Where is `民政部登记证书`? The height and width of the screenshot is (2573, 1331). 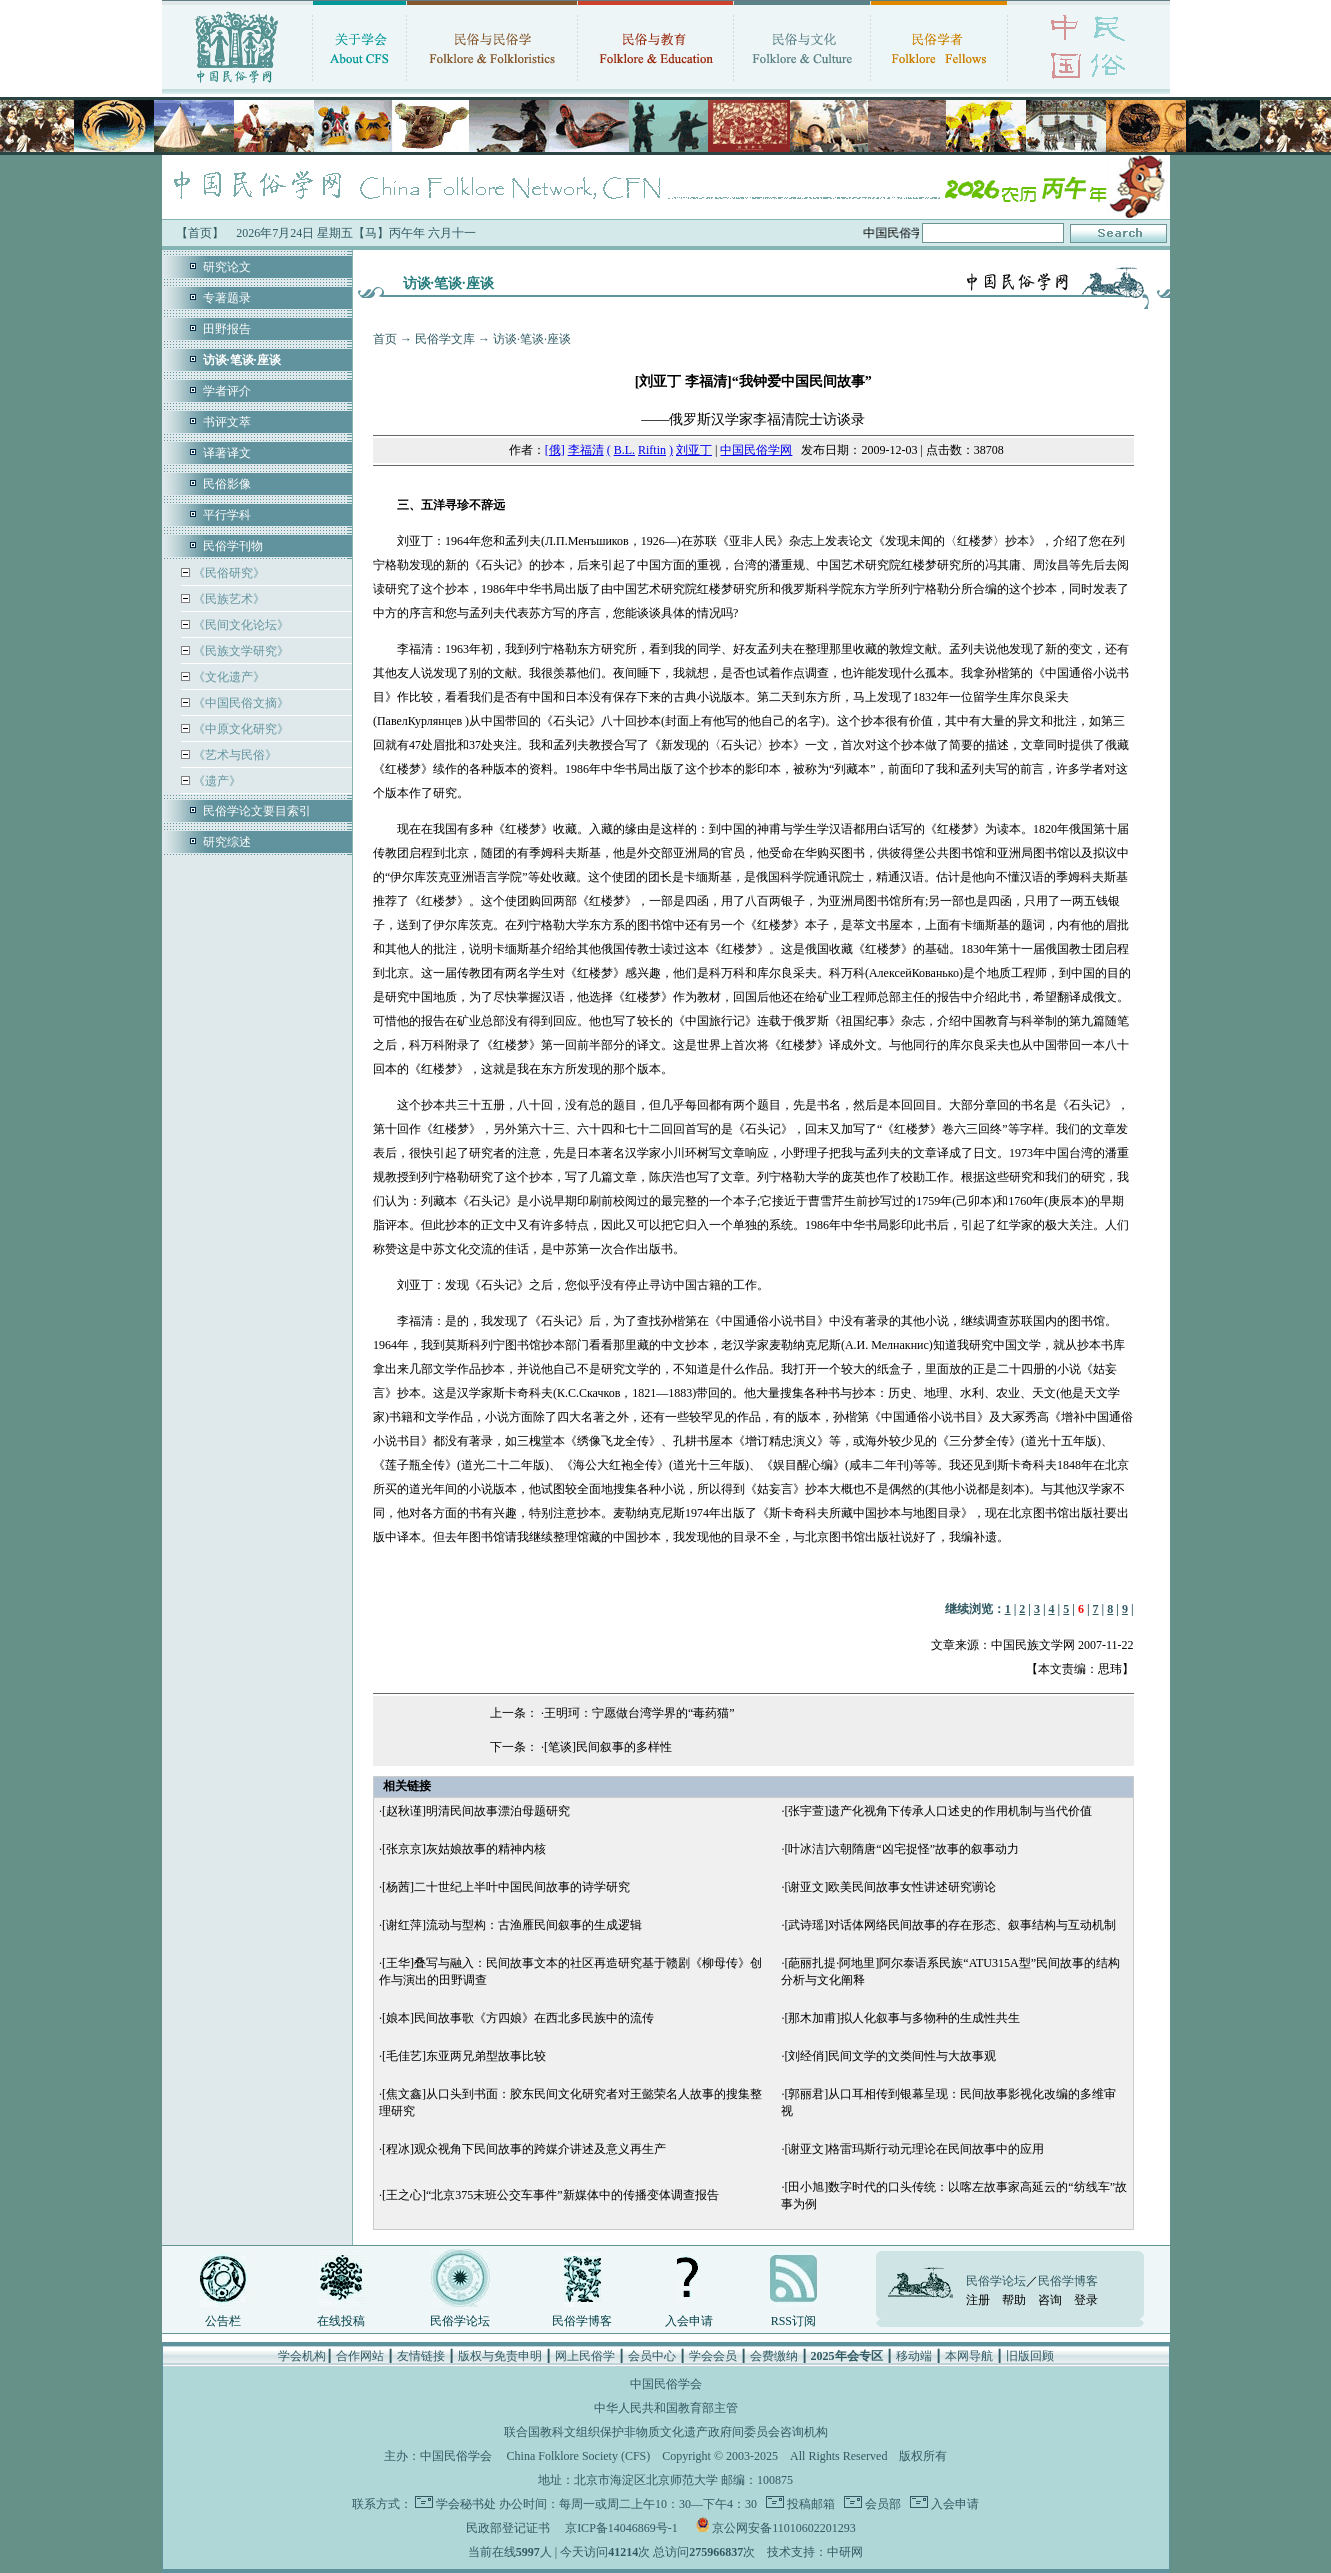 民政部登记证书 is located at coordinates (508, 2528).